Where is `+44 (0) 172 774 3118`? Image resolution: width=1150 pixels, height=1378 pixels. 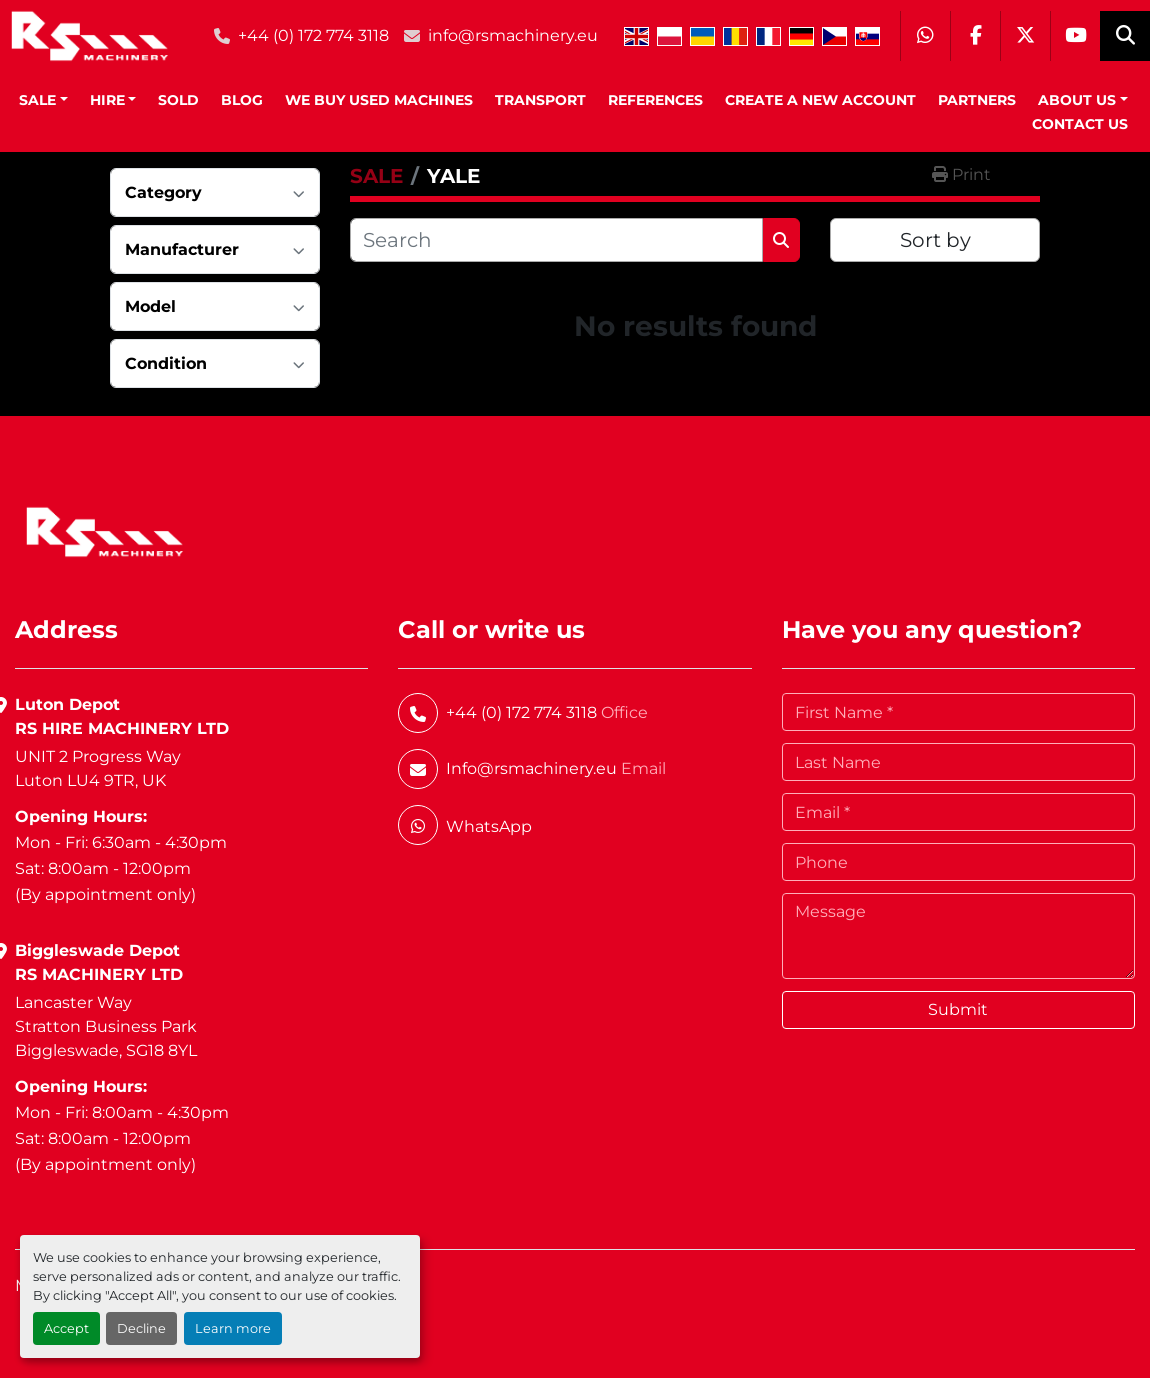 +44 (0) 172 774 3118 is located at coordinates (313, 35).